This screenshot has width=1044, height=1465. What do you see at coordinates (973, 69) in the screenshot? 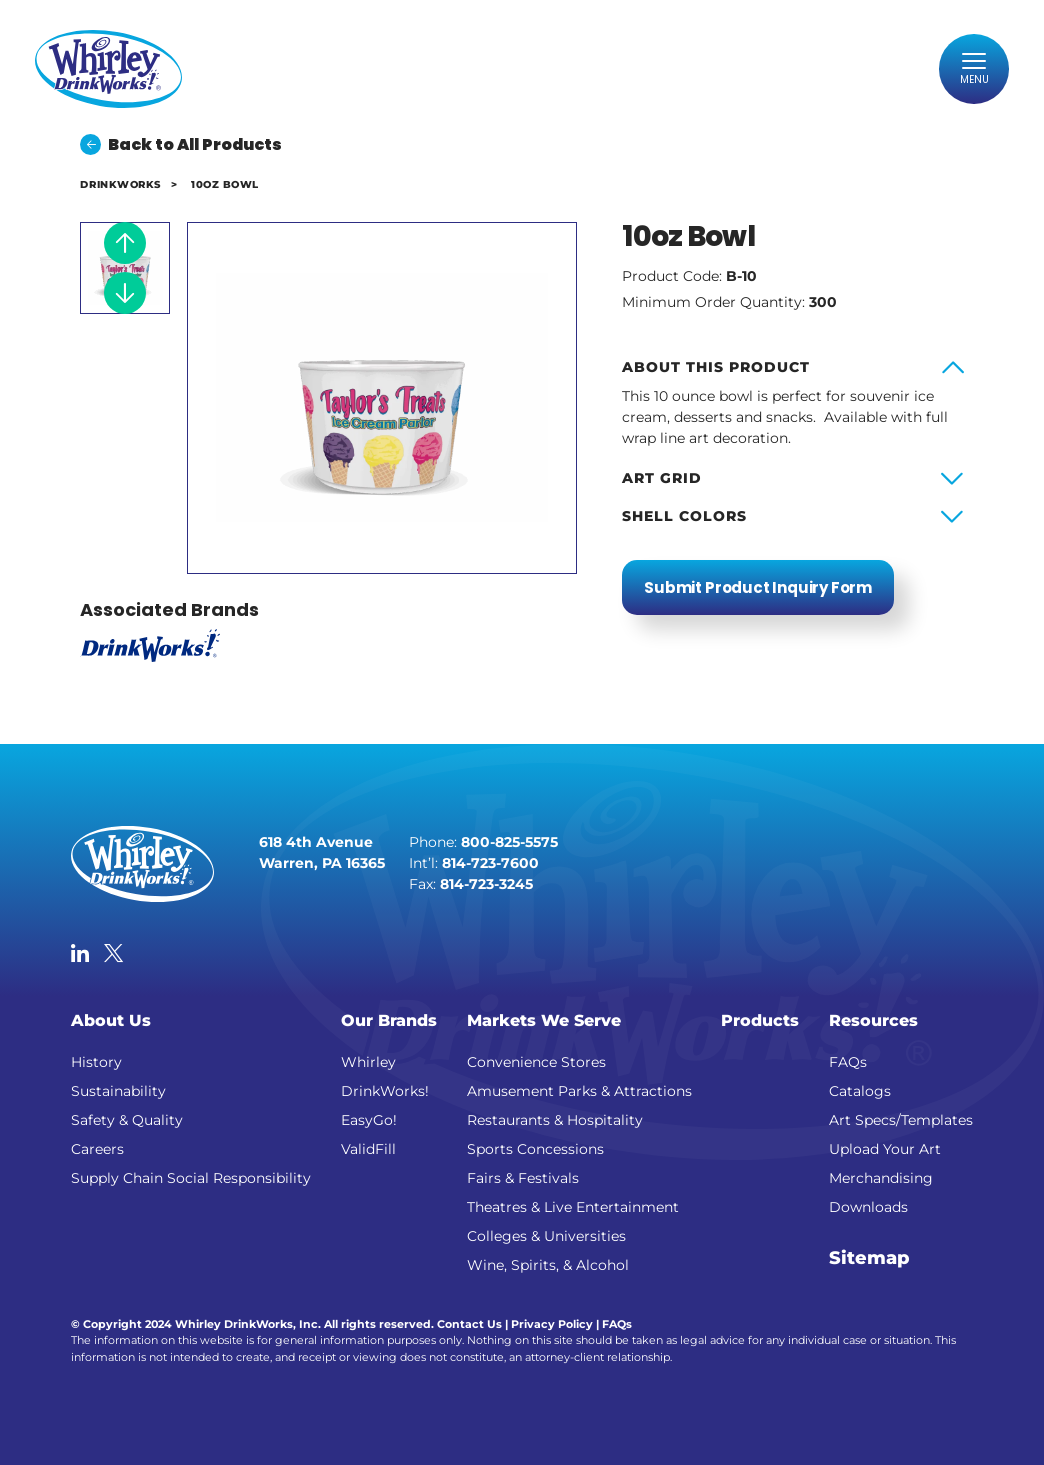
I see `[Toggle navigation]` at bounding box center [973, 69].